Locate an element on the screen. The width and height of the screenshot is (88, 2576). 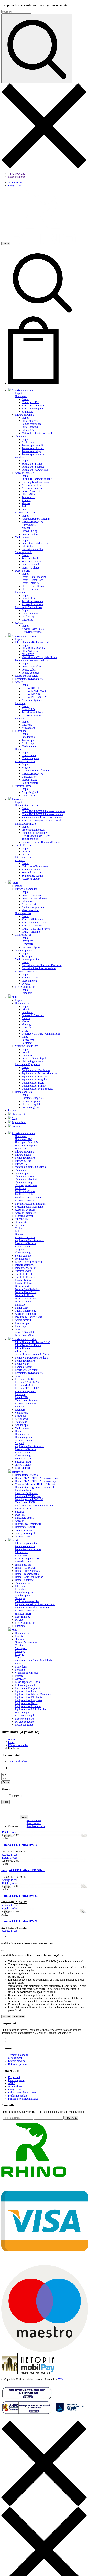
office@rhino.ro is located at coordinates (17, 176).